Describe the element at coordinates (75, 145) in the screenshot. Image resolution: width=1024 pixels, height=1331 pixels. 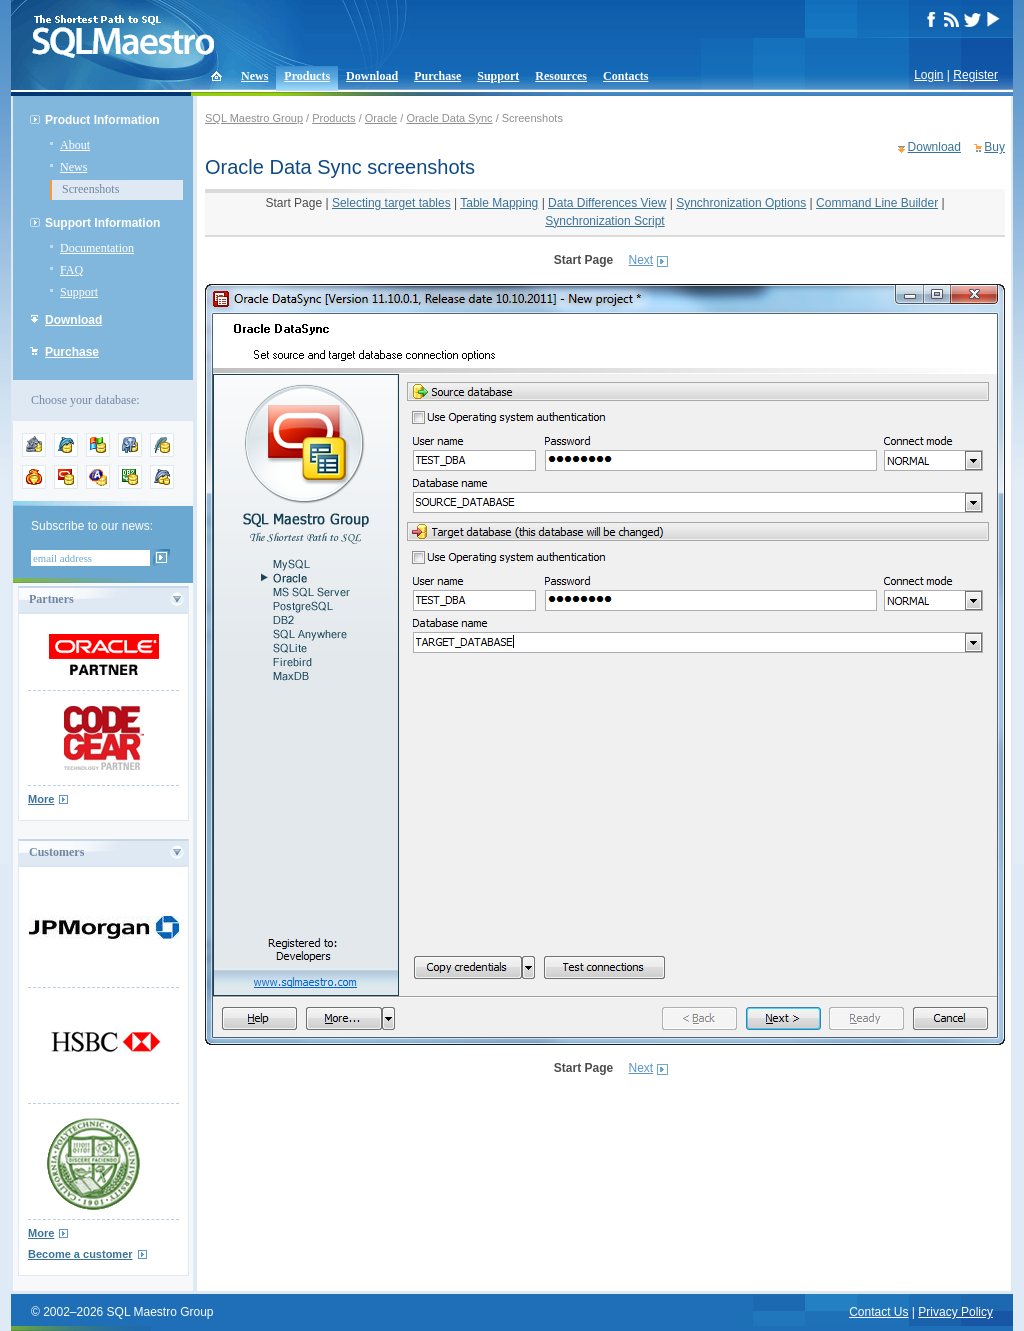
I see `About` at that location.